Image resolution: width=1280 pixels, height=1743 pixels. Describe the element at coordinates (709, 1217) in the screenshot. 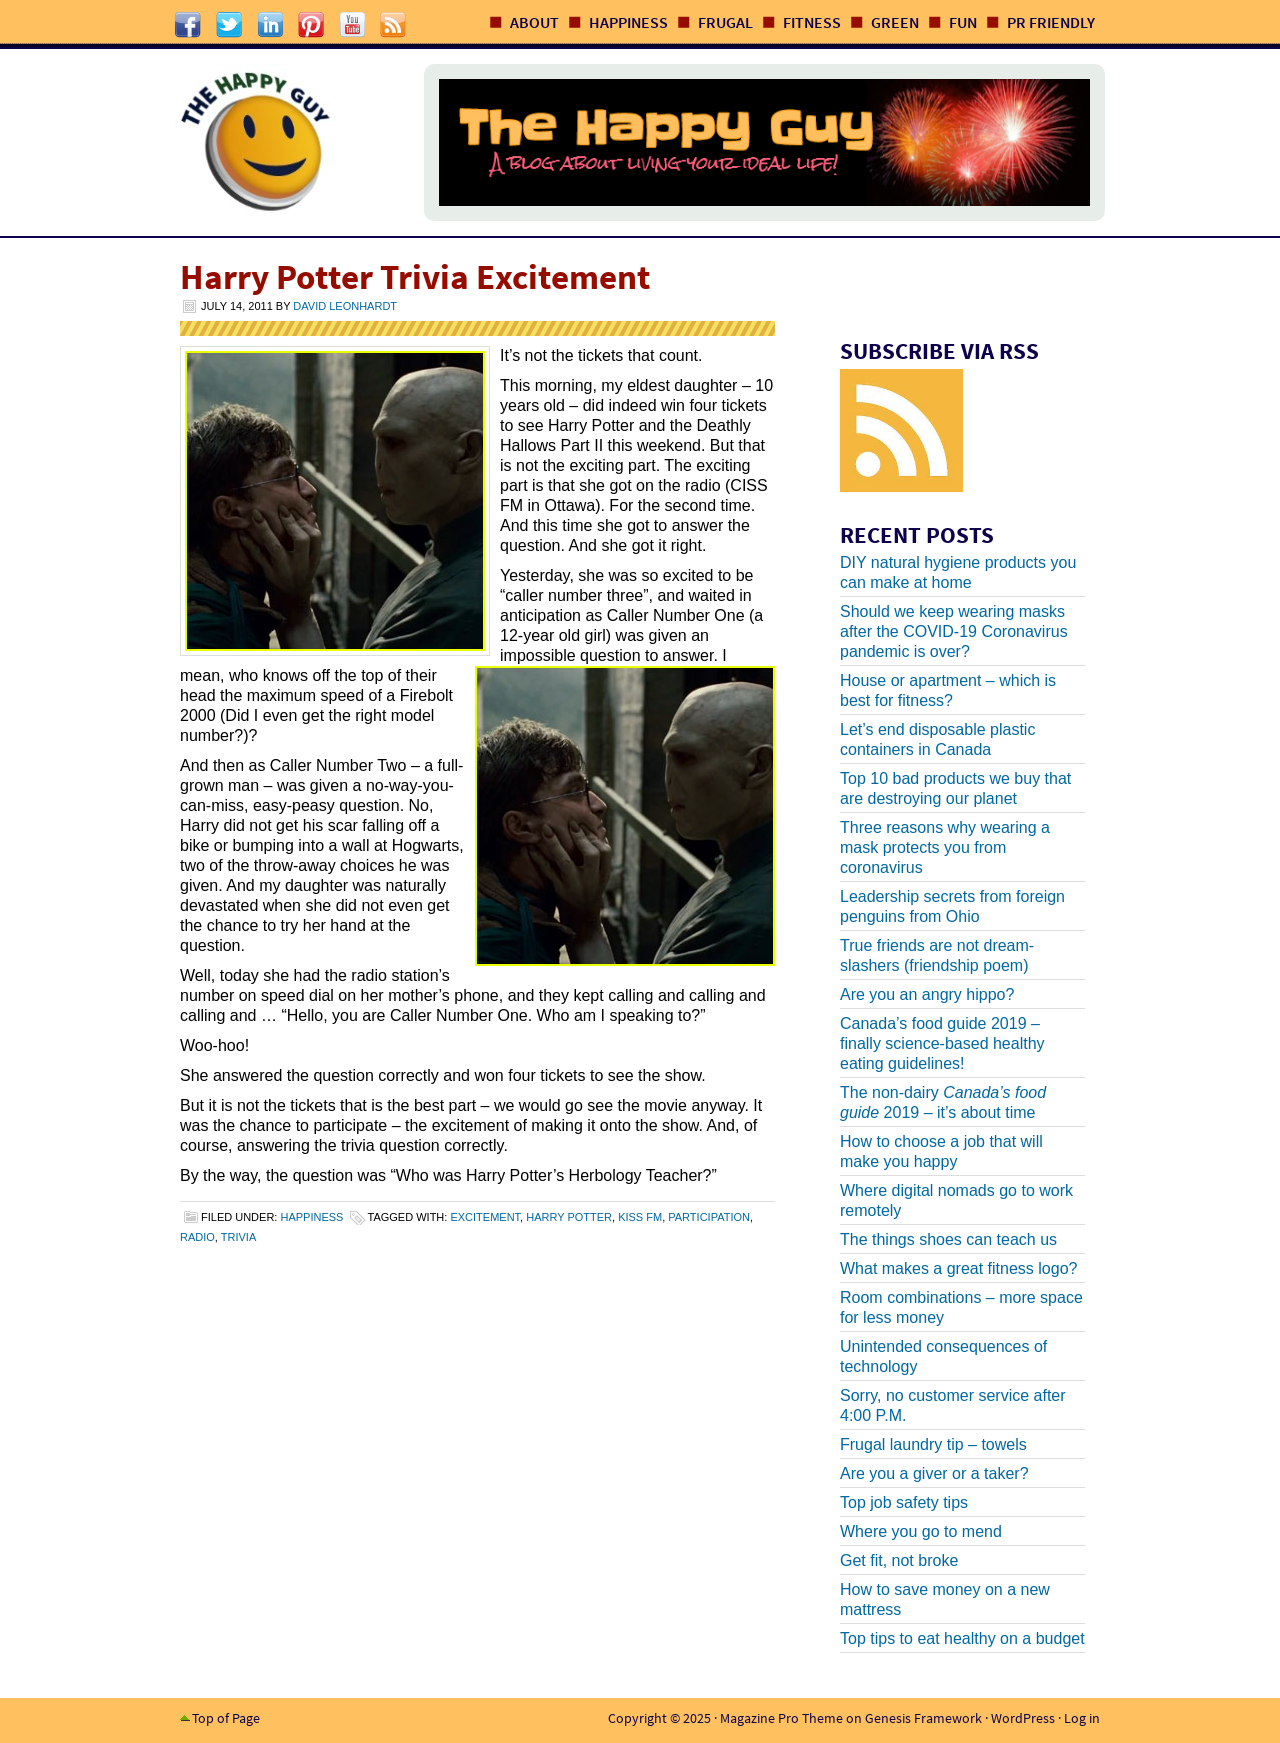

I see `participation` at that location.